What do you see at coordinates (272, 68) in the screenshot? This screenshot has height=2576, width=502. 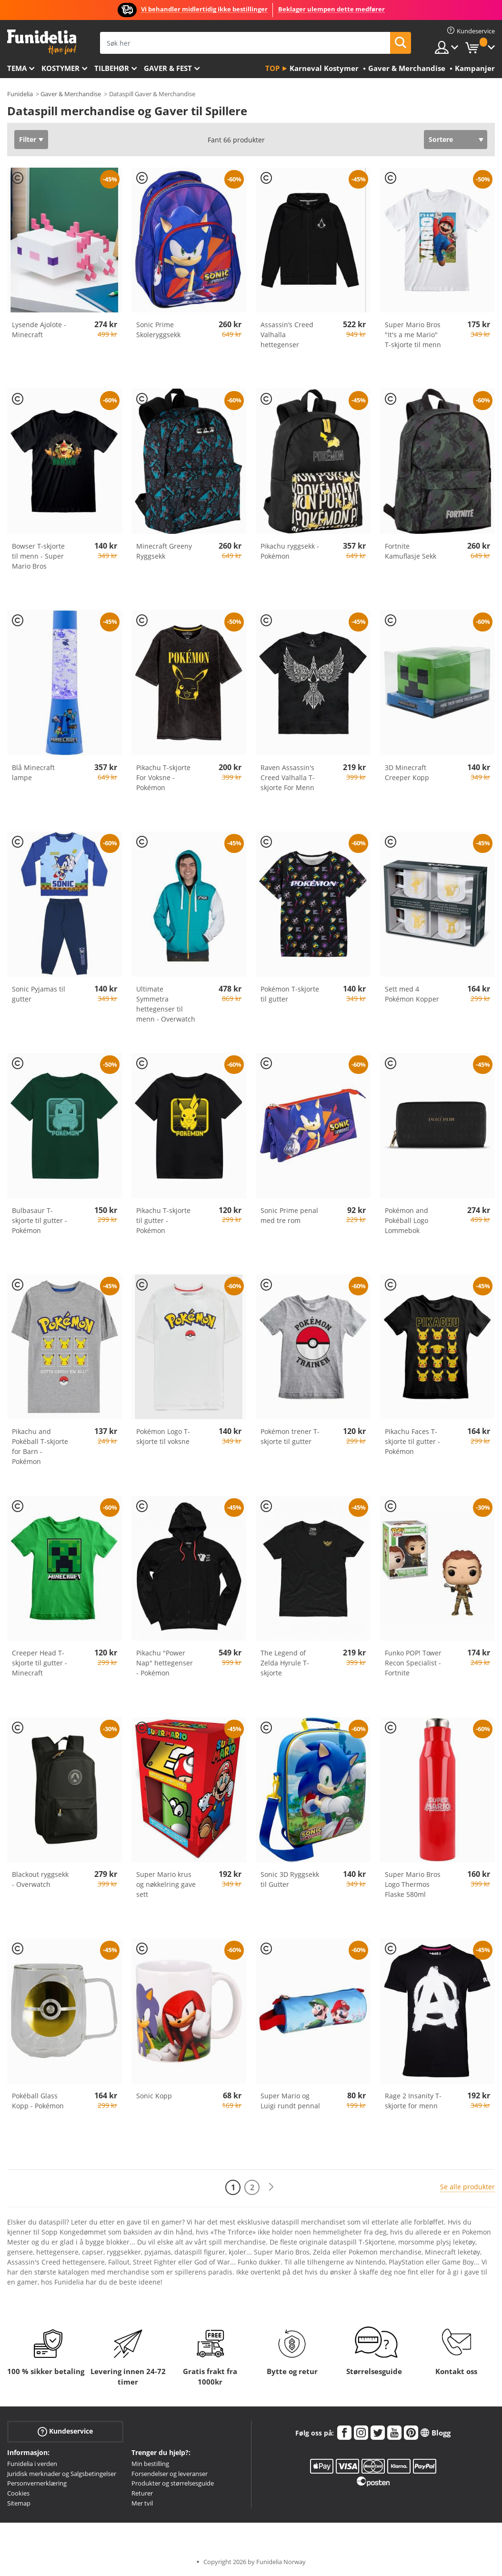 I see `Top` at bounding box center [272, 68].